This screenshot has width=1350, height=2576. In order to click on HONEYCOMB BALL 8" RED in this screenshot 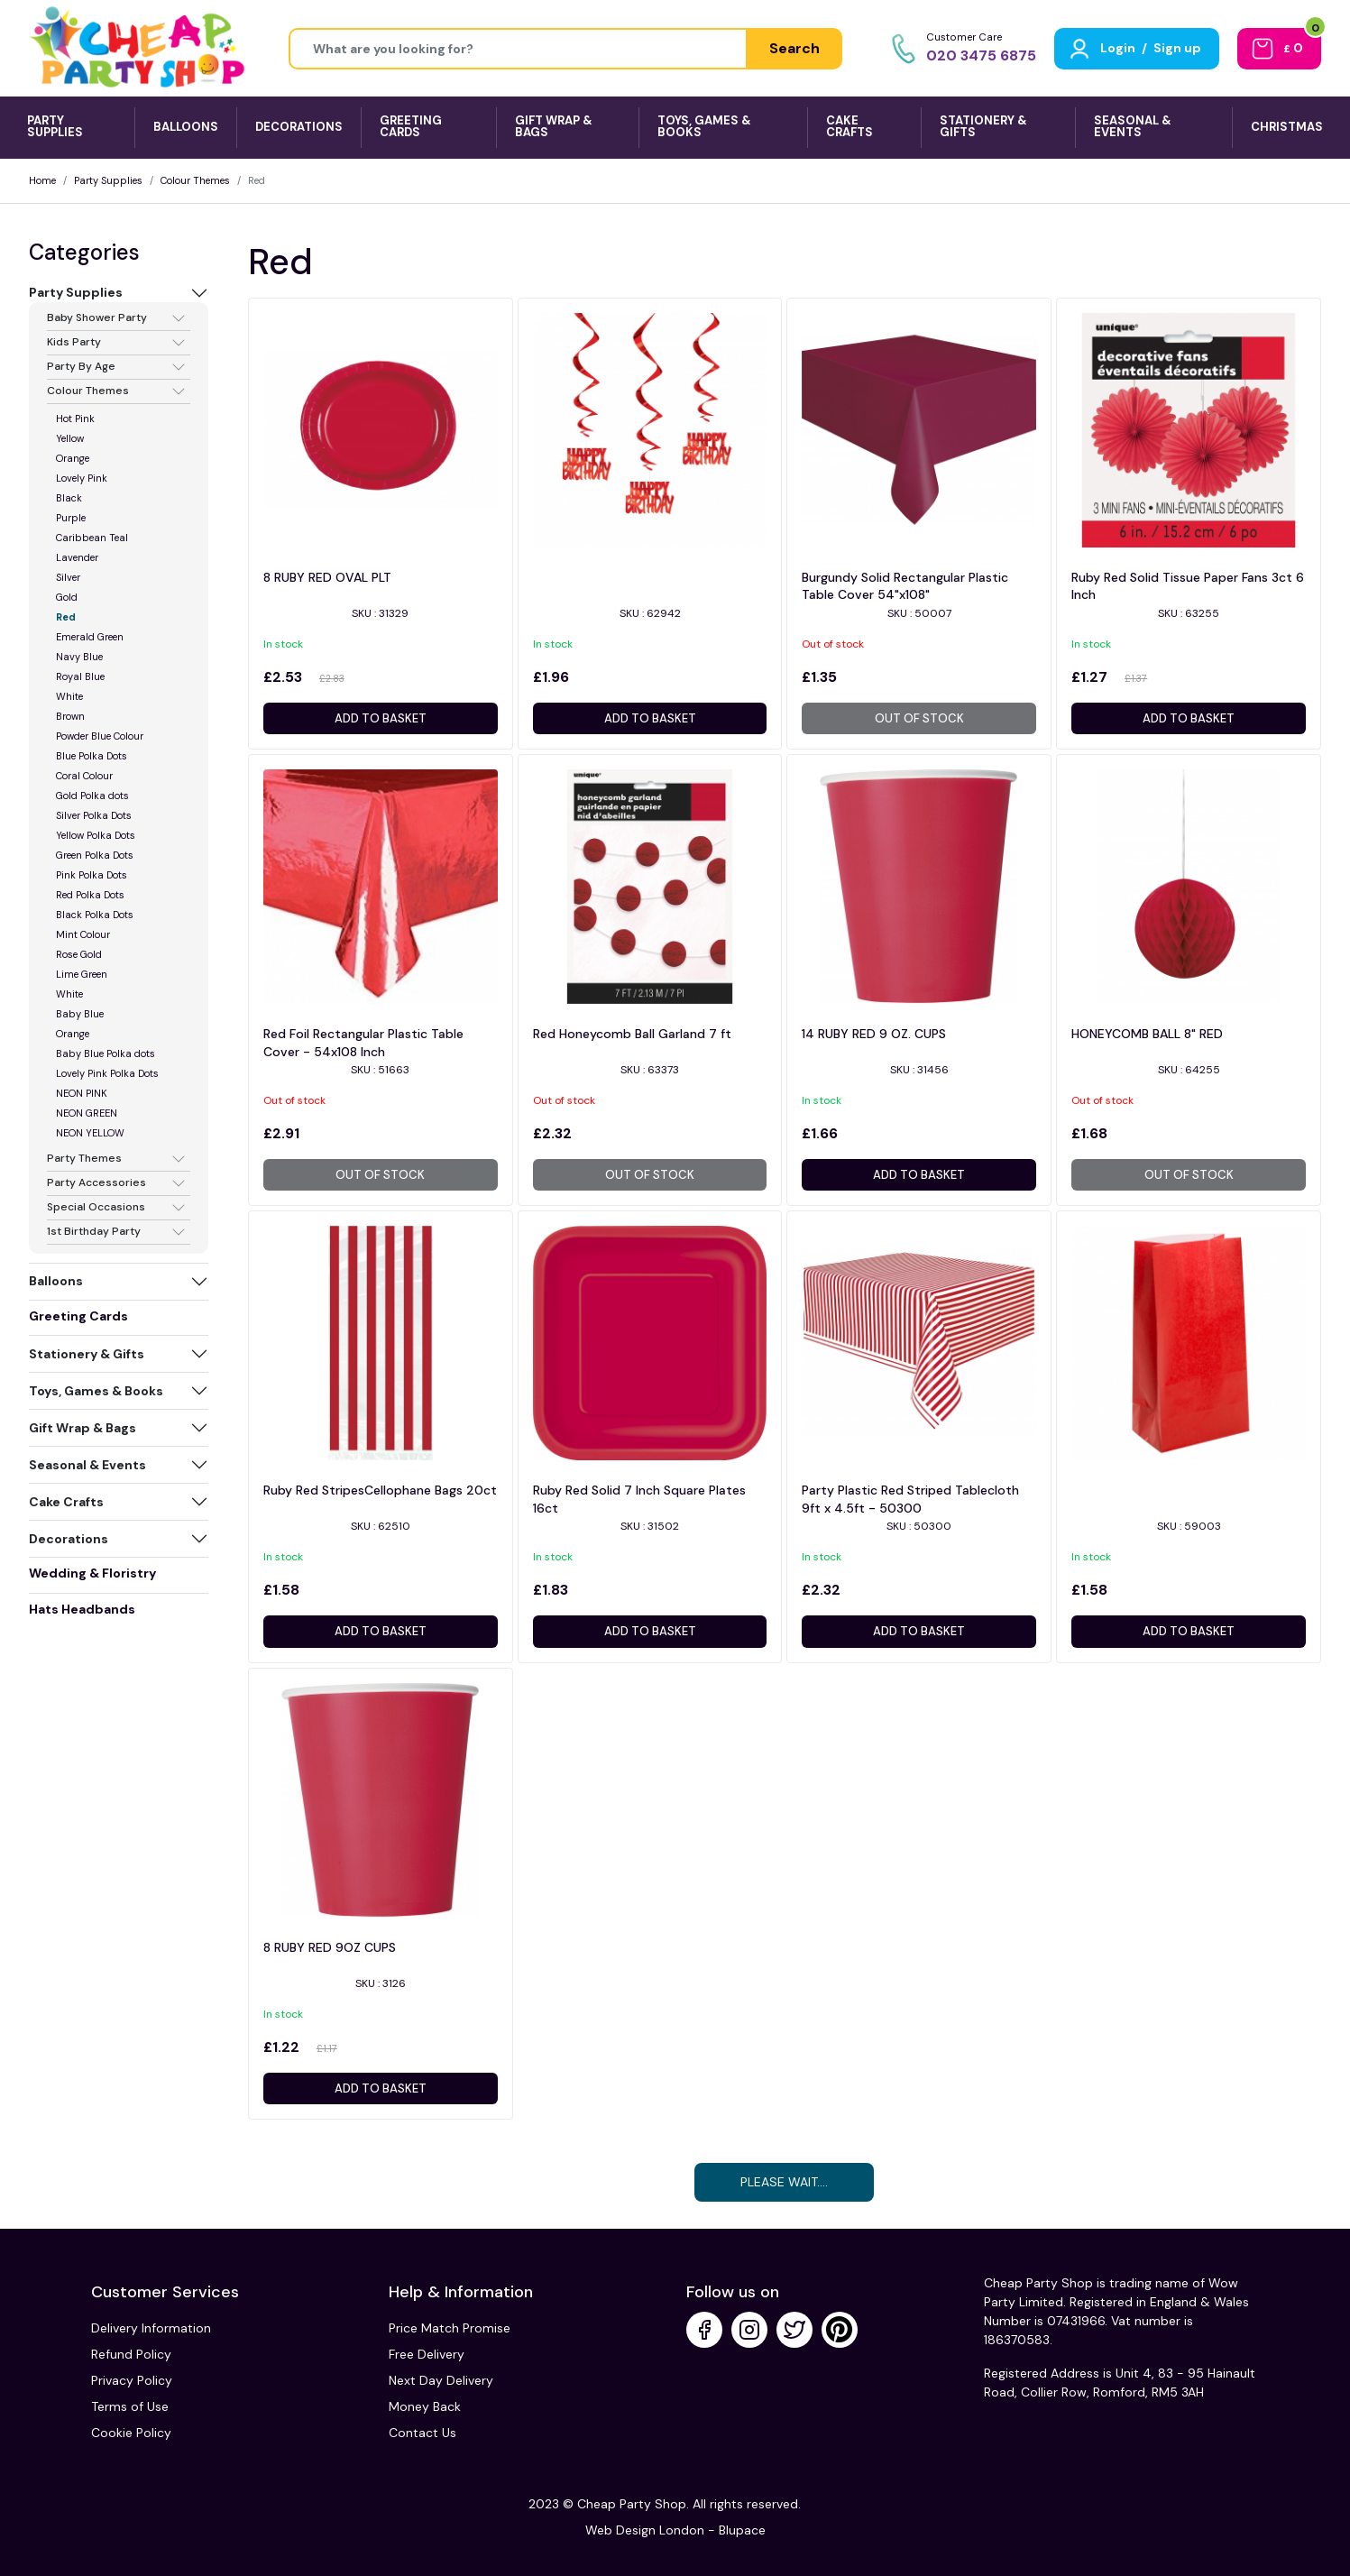, I will do `click(1147, 1034)`.